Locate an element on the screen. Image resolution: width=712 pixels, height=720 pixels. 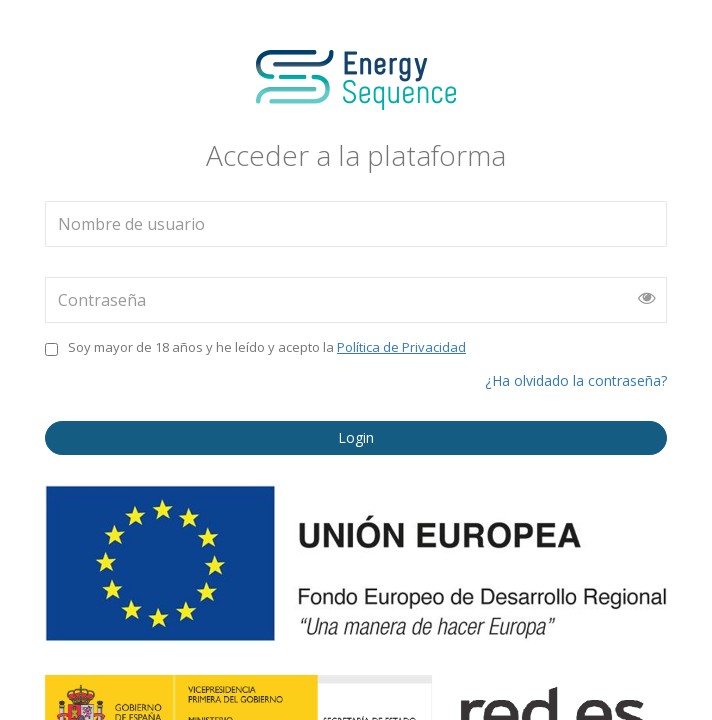
Login is located at coordinates (356, 437).